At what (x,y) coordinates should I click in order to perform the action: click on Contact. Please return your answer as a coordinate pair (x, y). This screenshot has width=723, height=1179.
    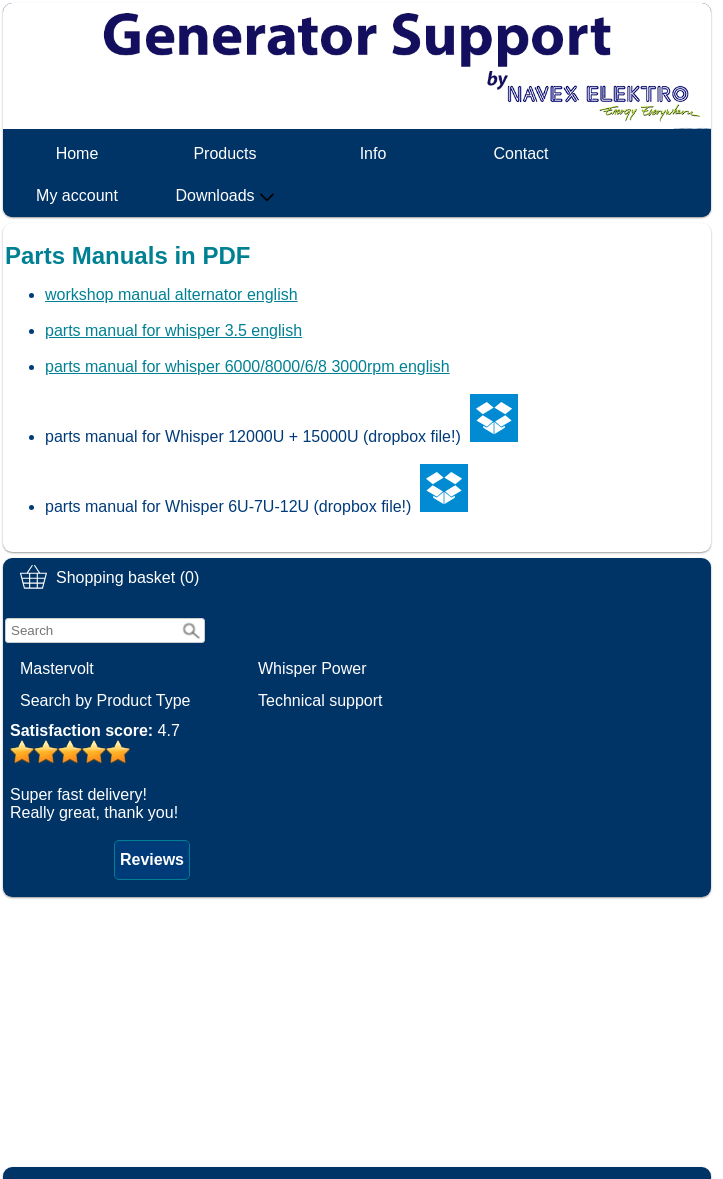
    Looking at the image, I should click on (520, 153).